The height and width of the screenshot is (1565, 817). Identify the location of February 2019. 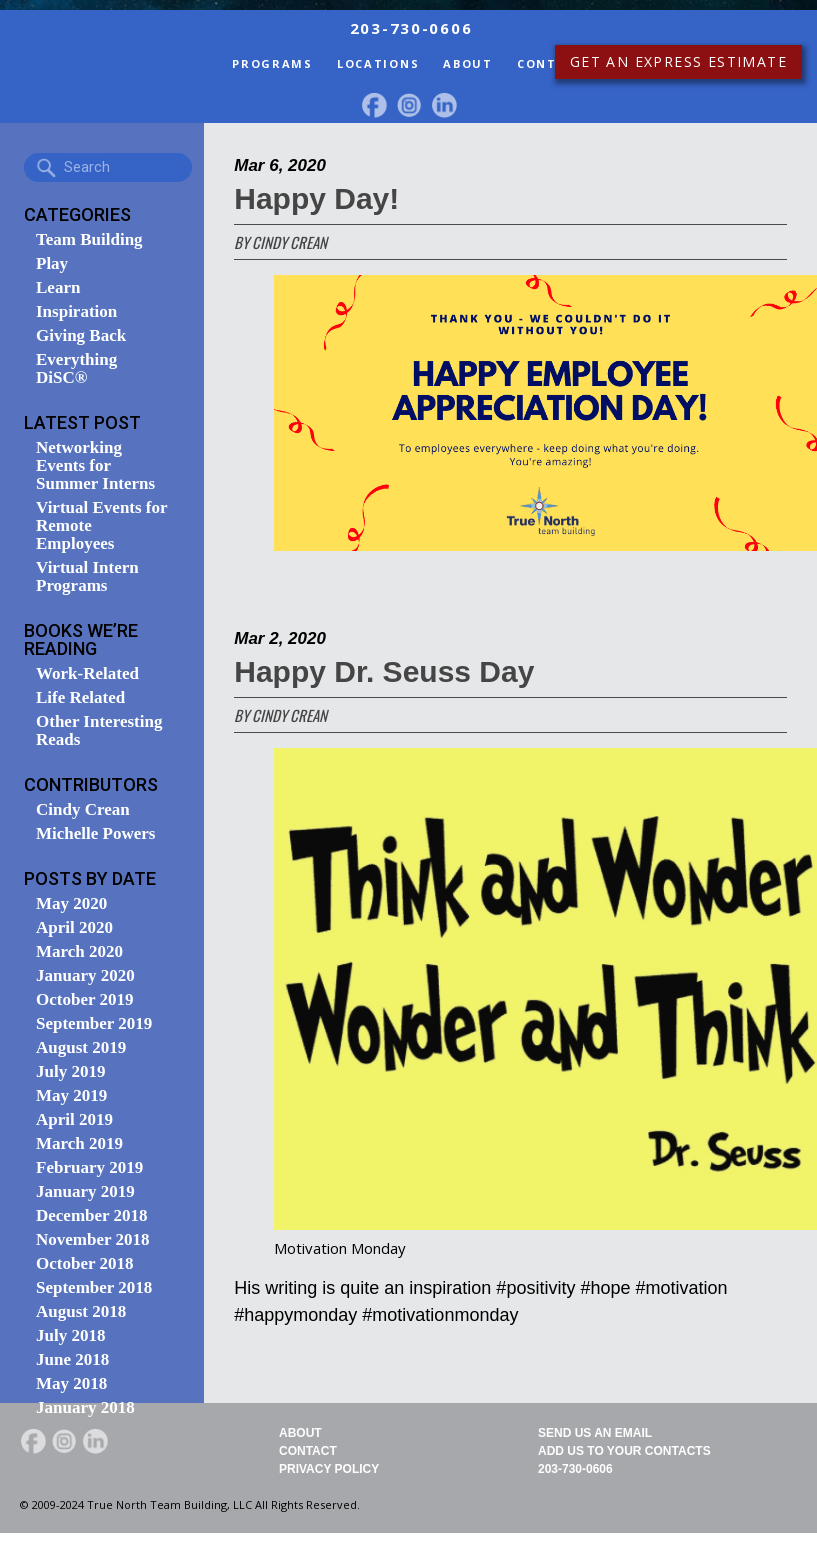
(89, 1168).